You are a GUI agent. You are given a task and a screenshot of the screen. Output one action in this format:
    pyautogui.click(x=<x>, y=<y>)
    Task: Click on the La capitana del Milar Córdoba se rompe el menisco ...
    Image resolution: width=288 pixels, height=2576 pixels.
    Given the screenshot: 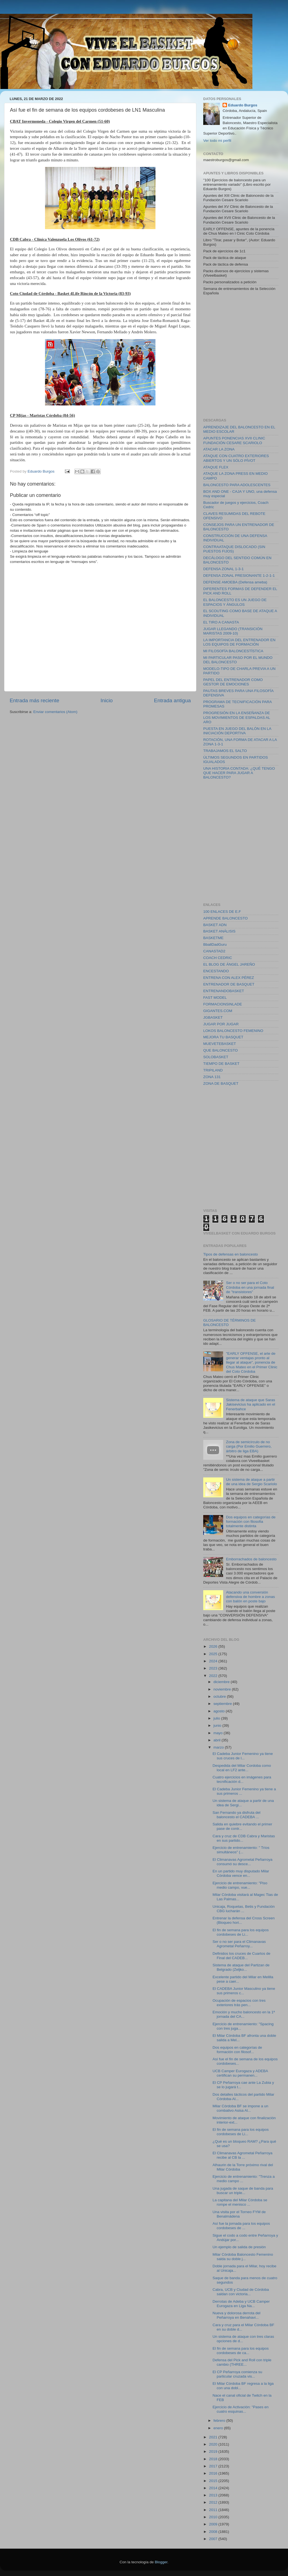 What is the action you would take?
    pyautogui.click(x=240, y=2202)
    